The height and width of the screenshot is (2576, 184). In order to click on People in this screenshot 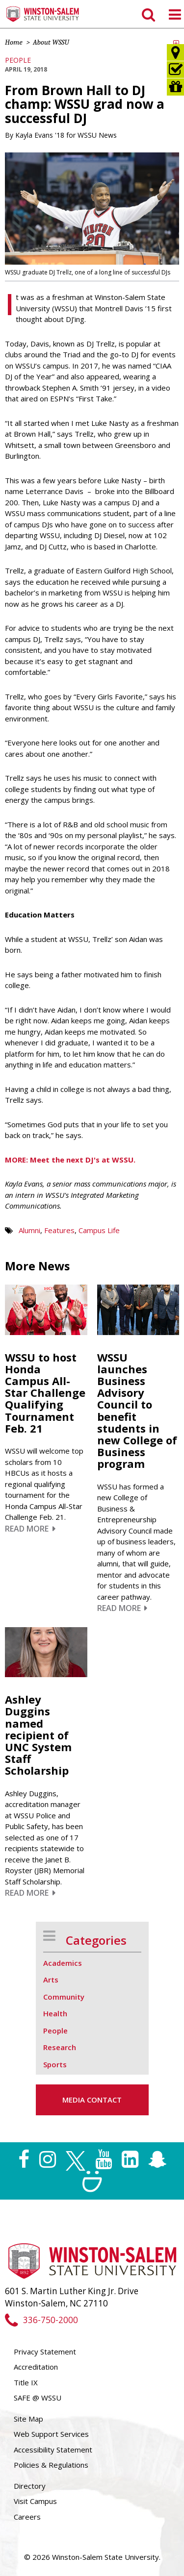, I will do `click(18, 60)`.